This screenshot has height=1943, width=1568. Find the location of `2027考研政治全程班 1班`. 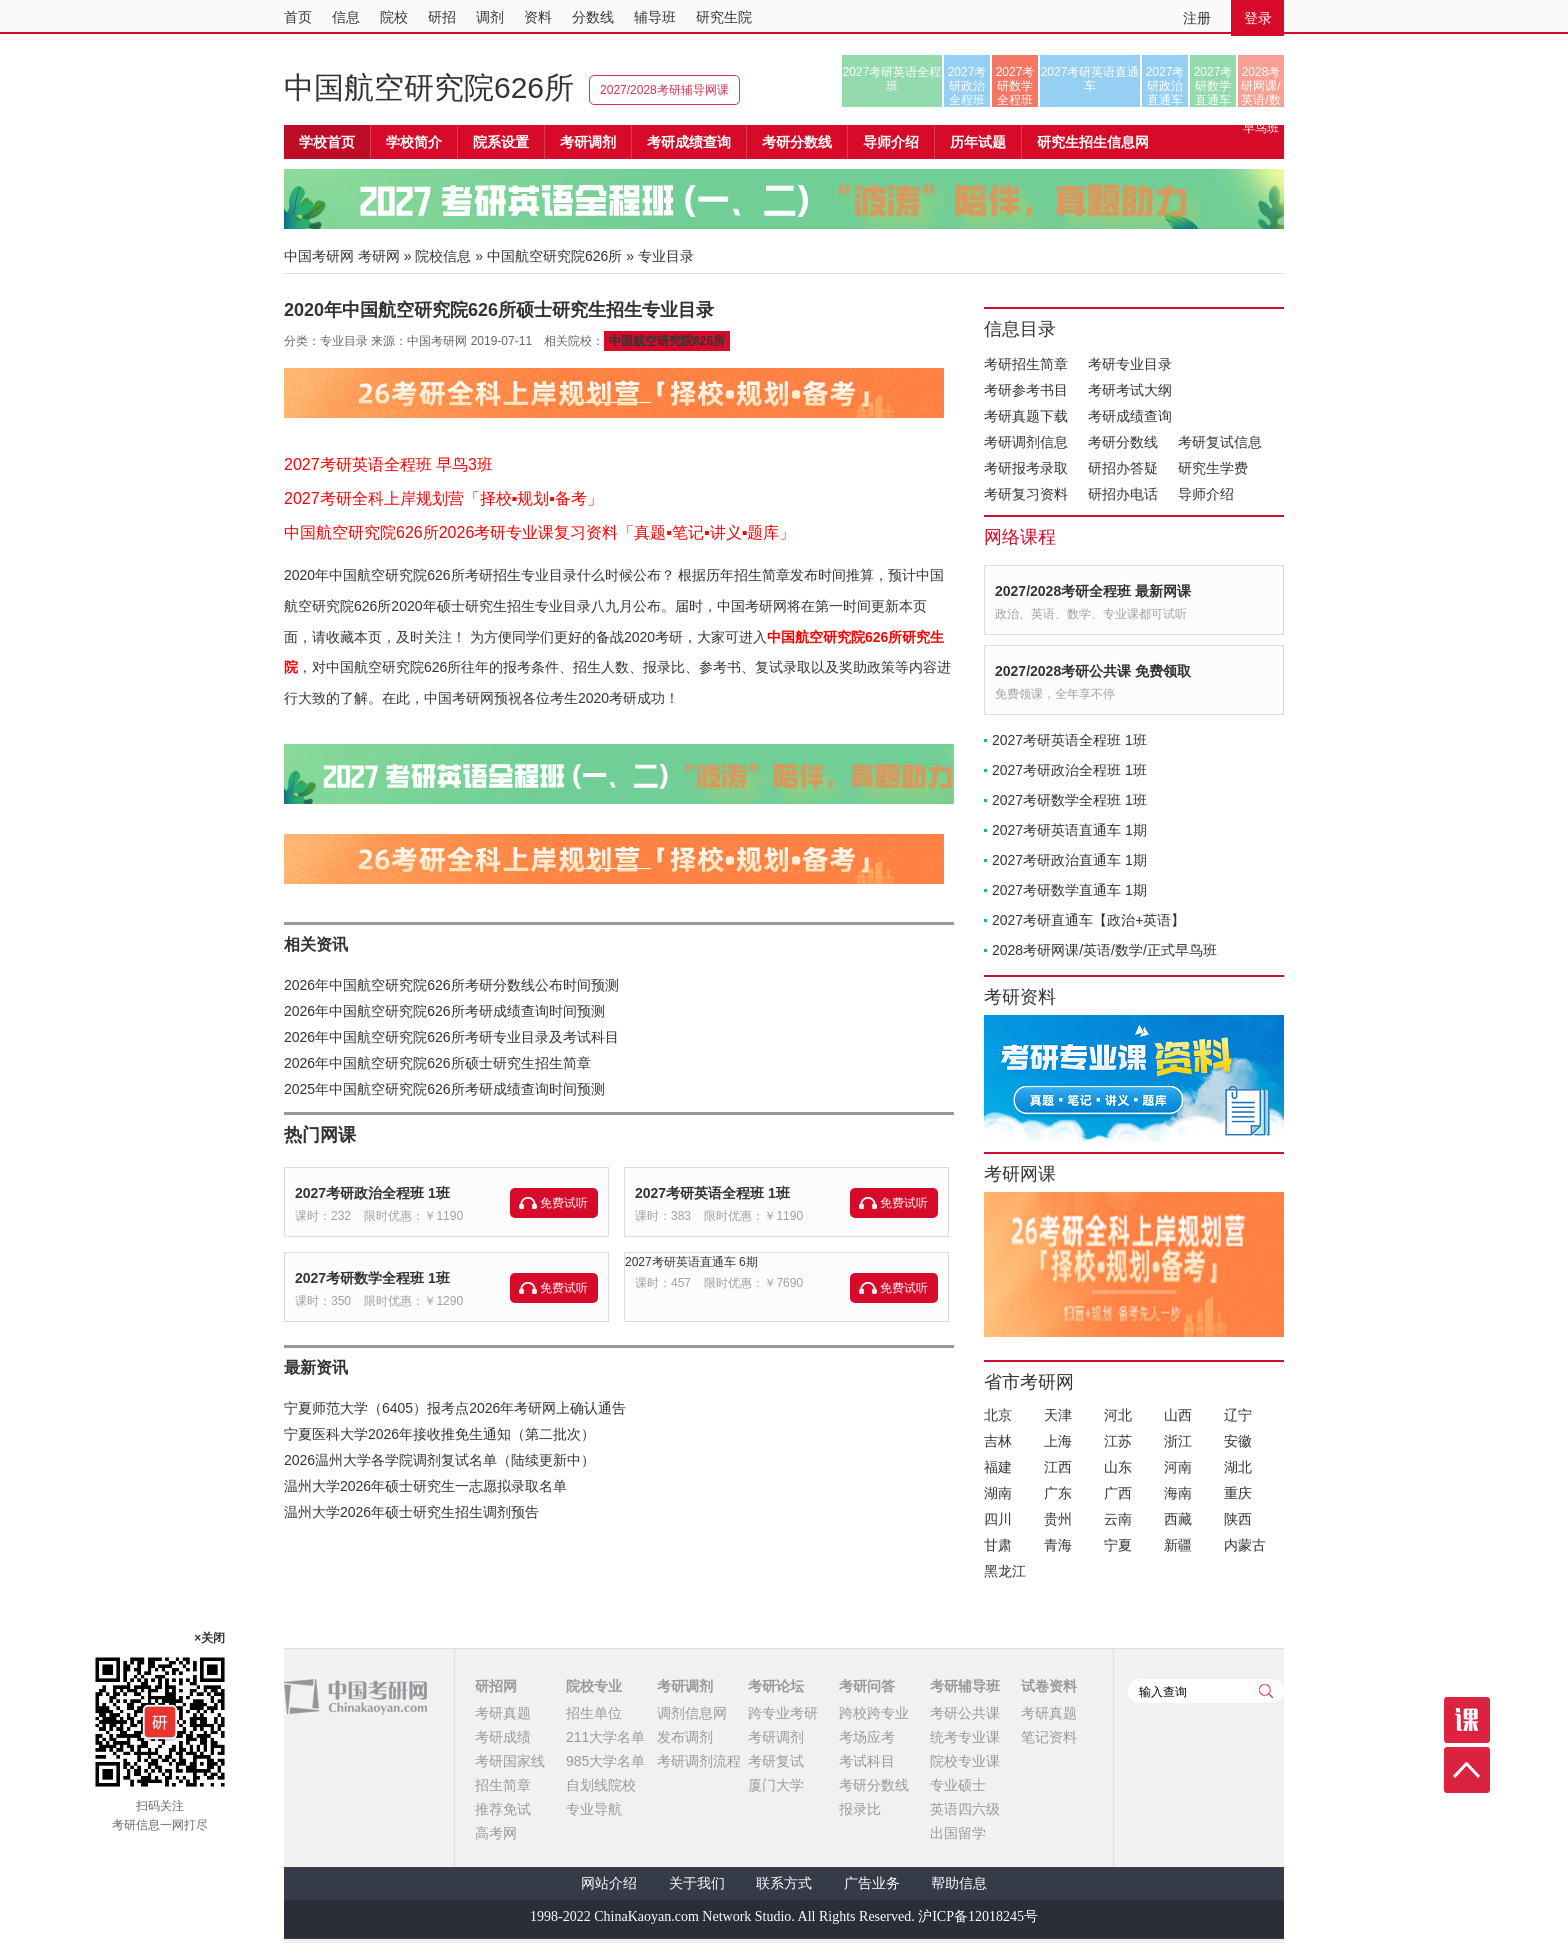

2027考研政治全程班 1班 is located at coordinates (372, 1193).